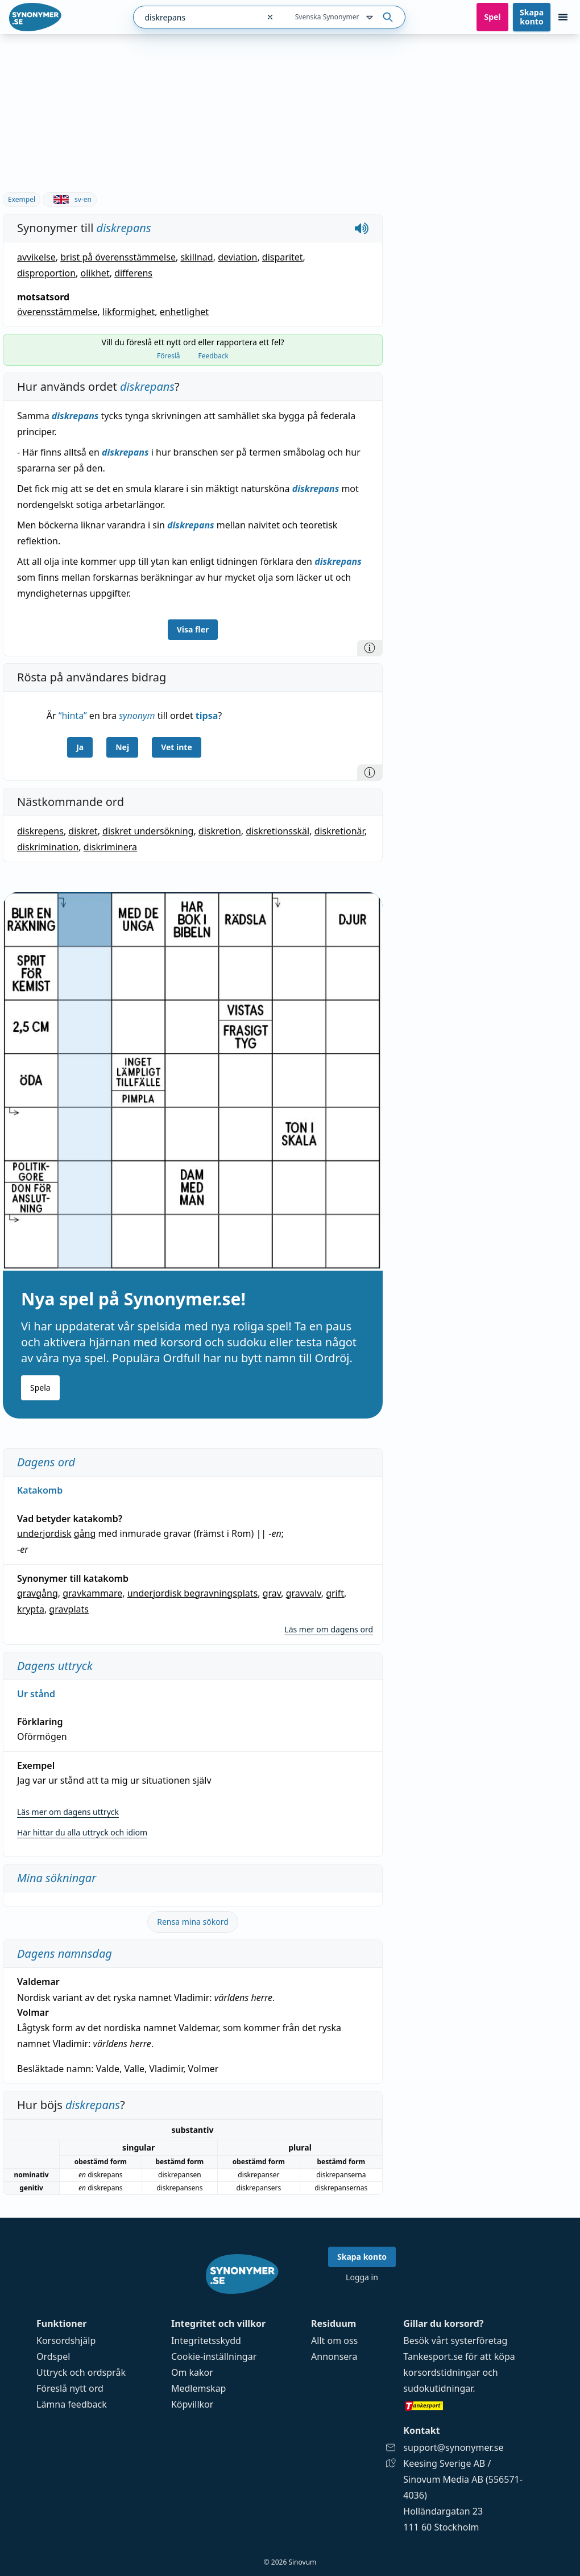  I want to click on underjordisk begravningsplats, so click(192, 1593).